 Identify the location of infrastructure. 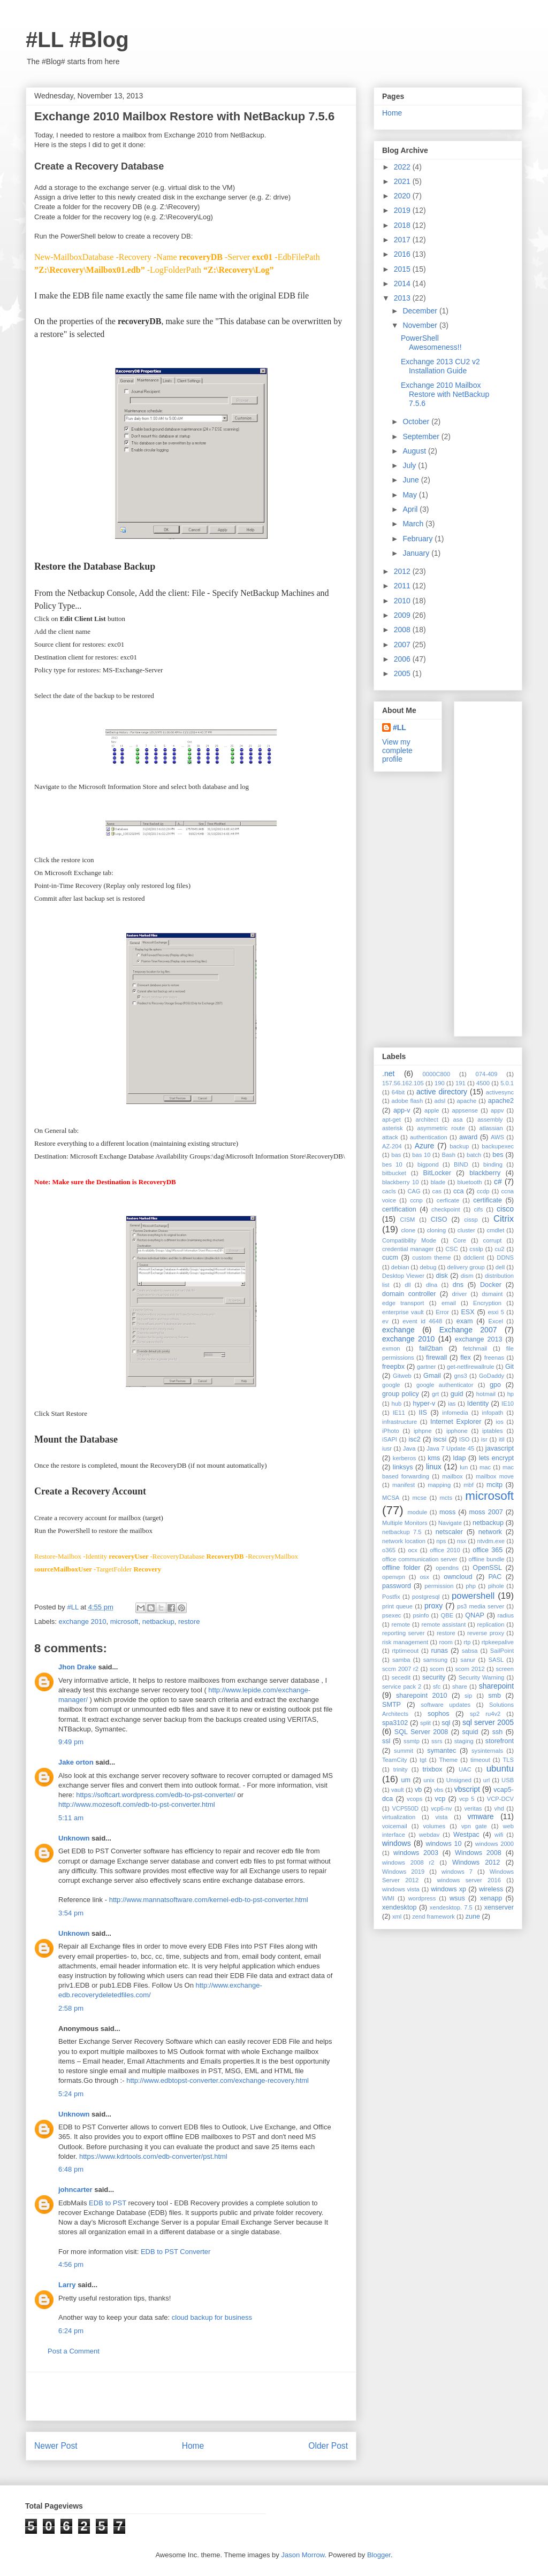
(399, 1422).